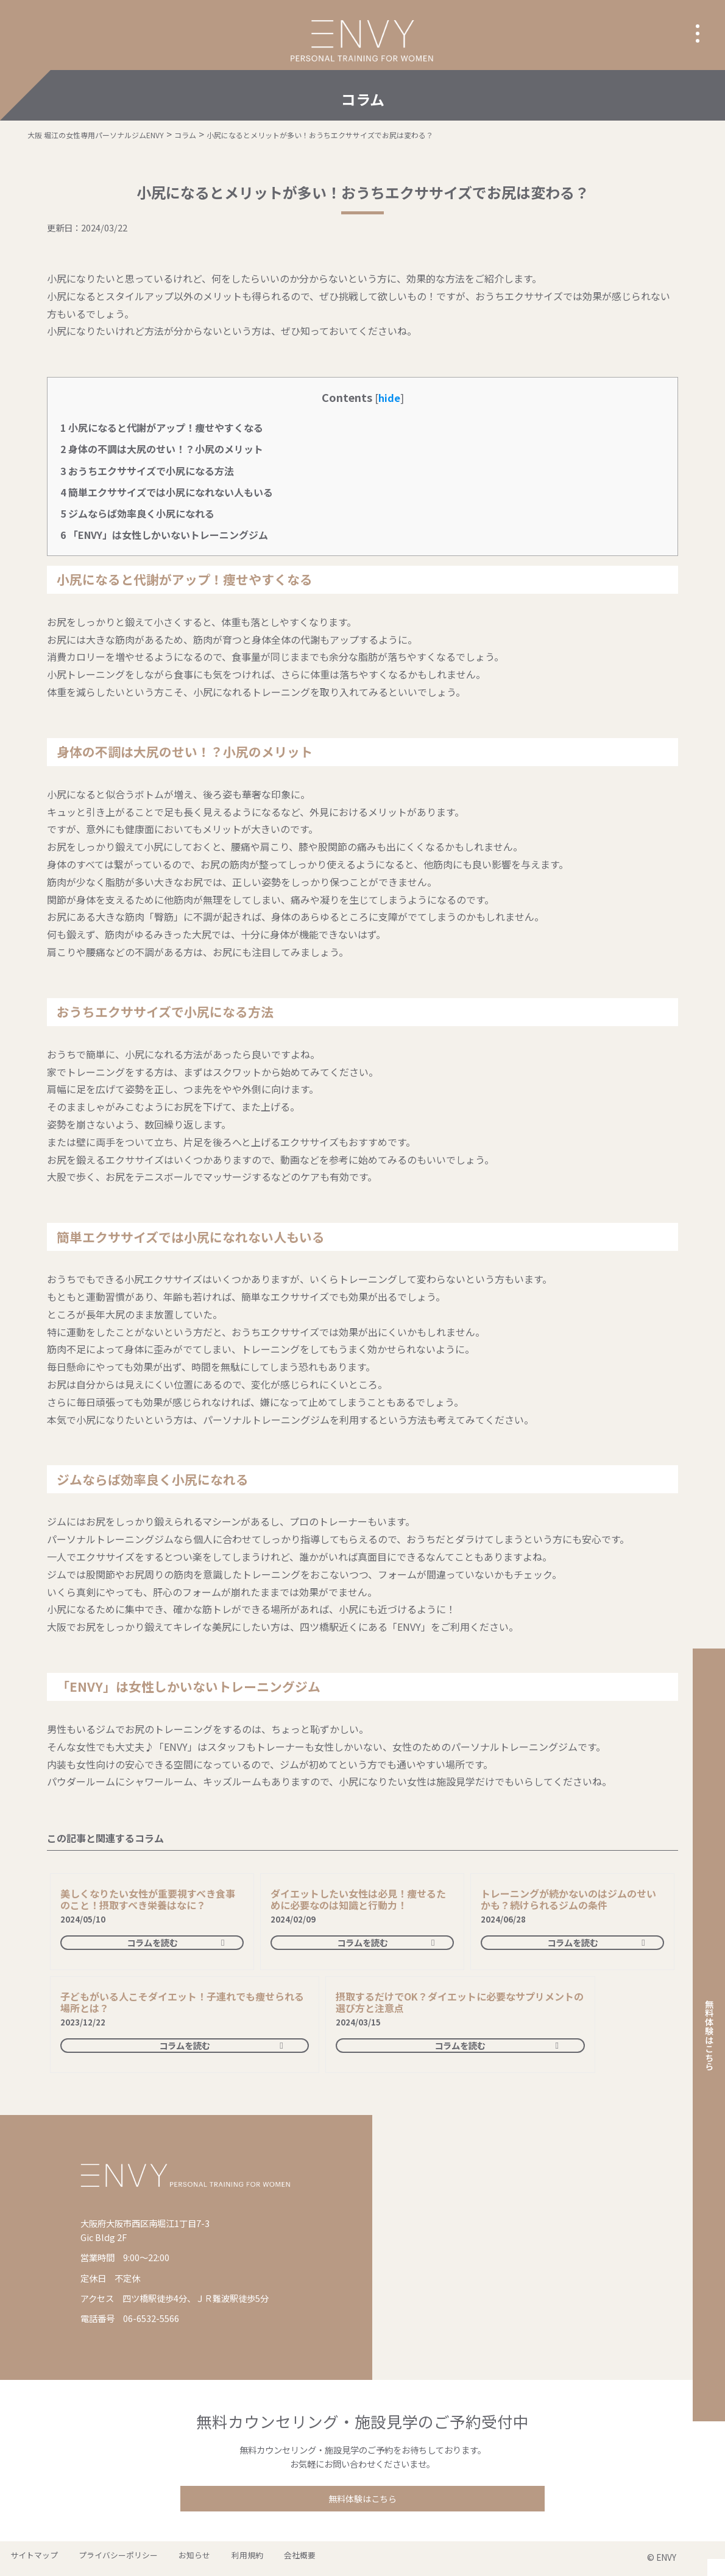 The image size is (725, 2576). What do you see at coordinates (164, 534) in the screenshot?
I see `「ENVY」は女性しかいないトレーニングジム` at bounding box center [164, 534].